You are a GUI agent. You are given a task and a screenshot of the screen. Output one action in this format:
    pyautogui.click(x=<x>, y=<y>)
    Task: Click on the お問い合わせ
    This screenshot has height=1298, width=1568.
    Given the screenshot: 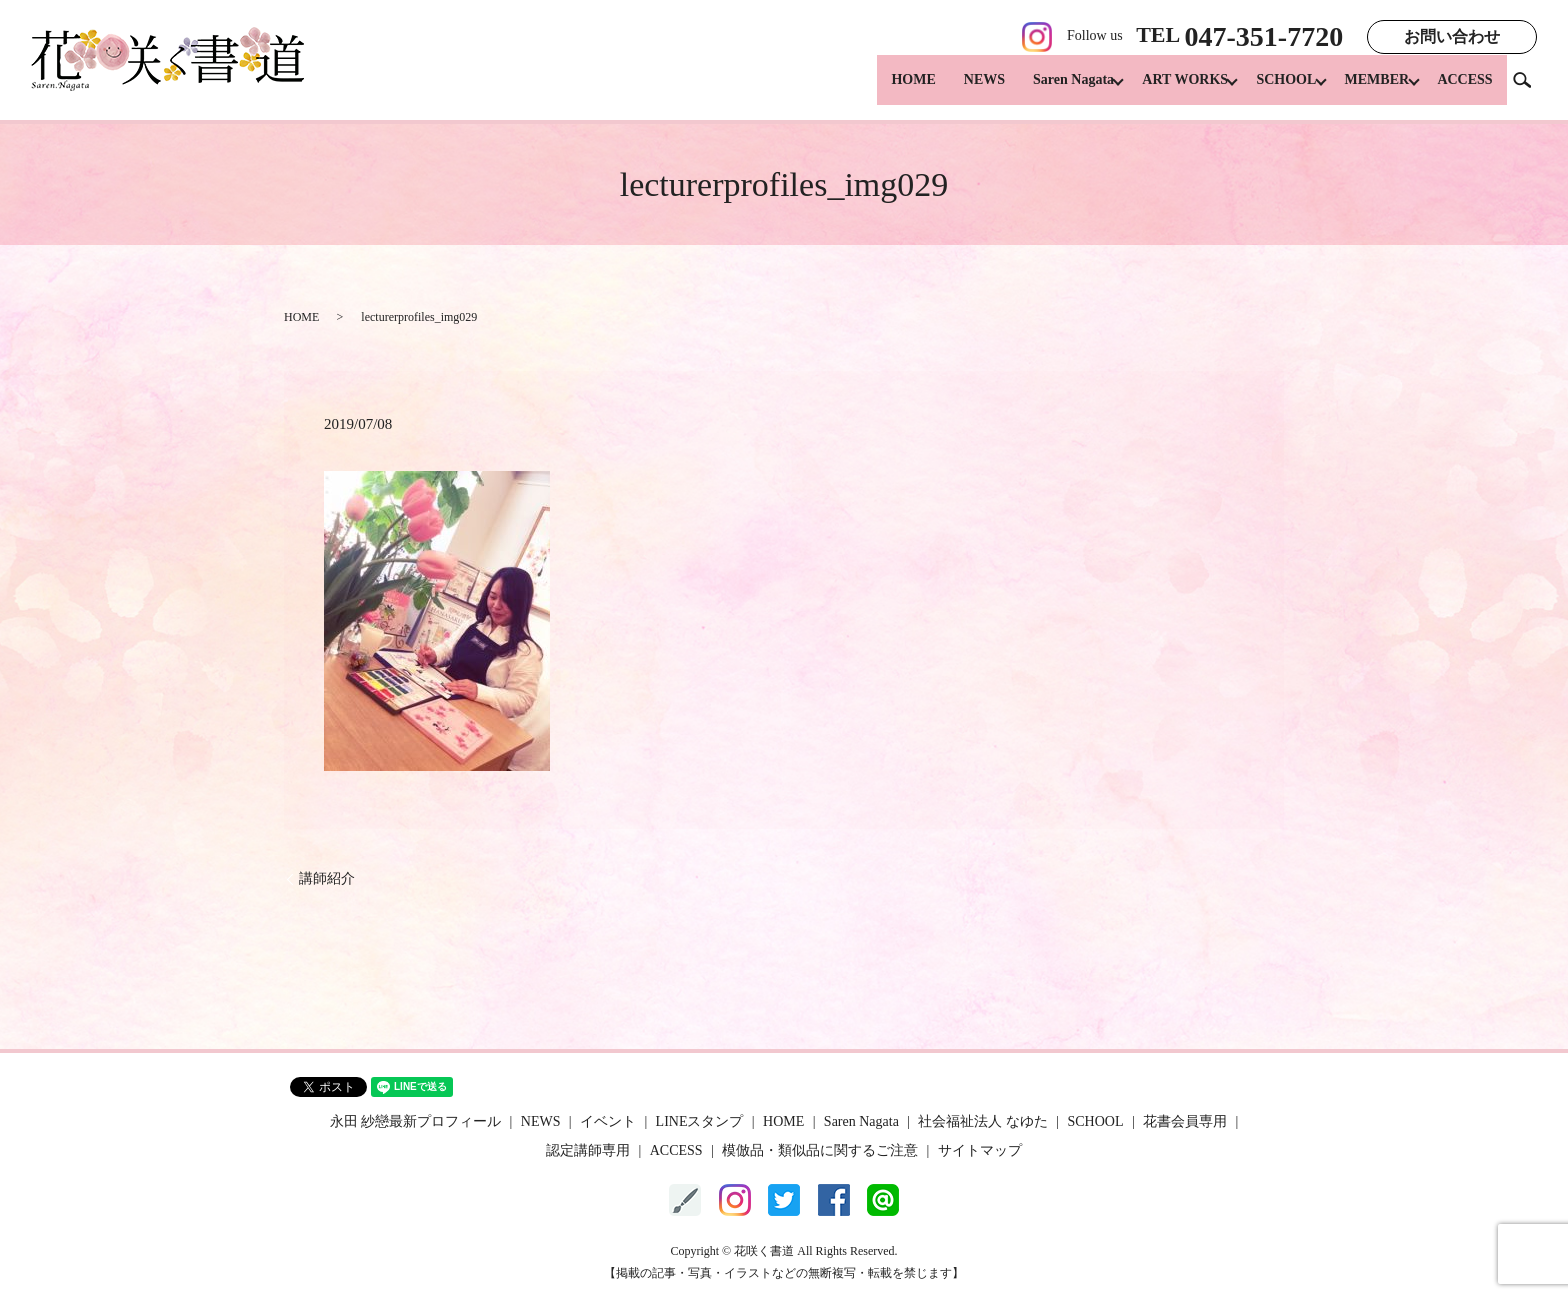 What is the action you would take?
    pyautogui.click(x=1452, y=36)
    